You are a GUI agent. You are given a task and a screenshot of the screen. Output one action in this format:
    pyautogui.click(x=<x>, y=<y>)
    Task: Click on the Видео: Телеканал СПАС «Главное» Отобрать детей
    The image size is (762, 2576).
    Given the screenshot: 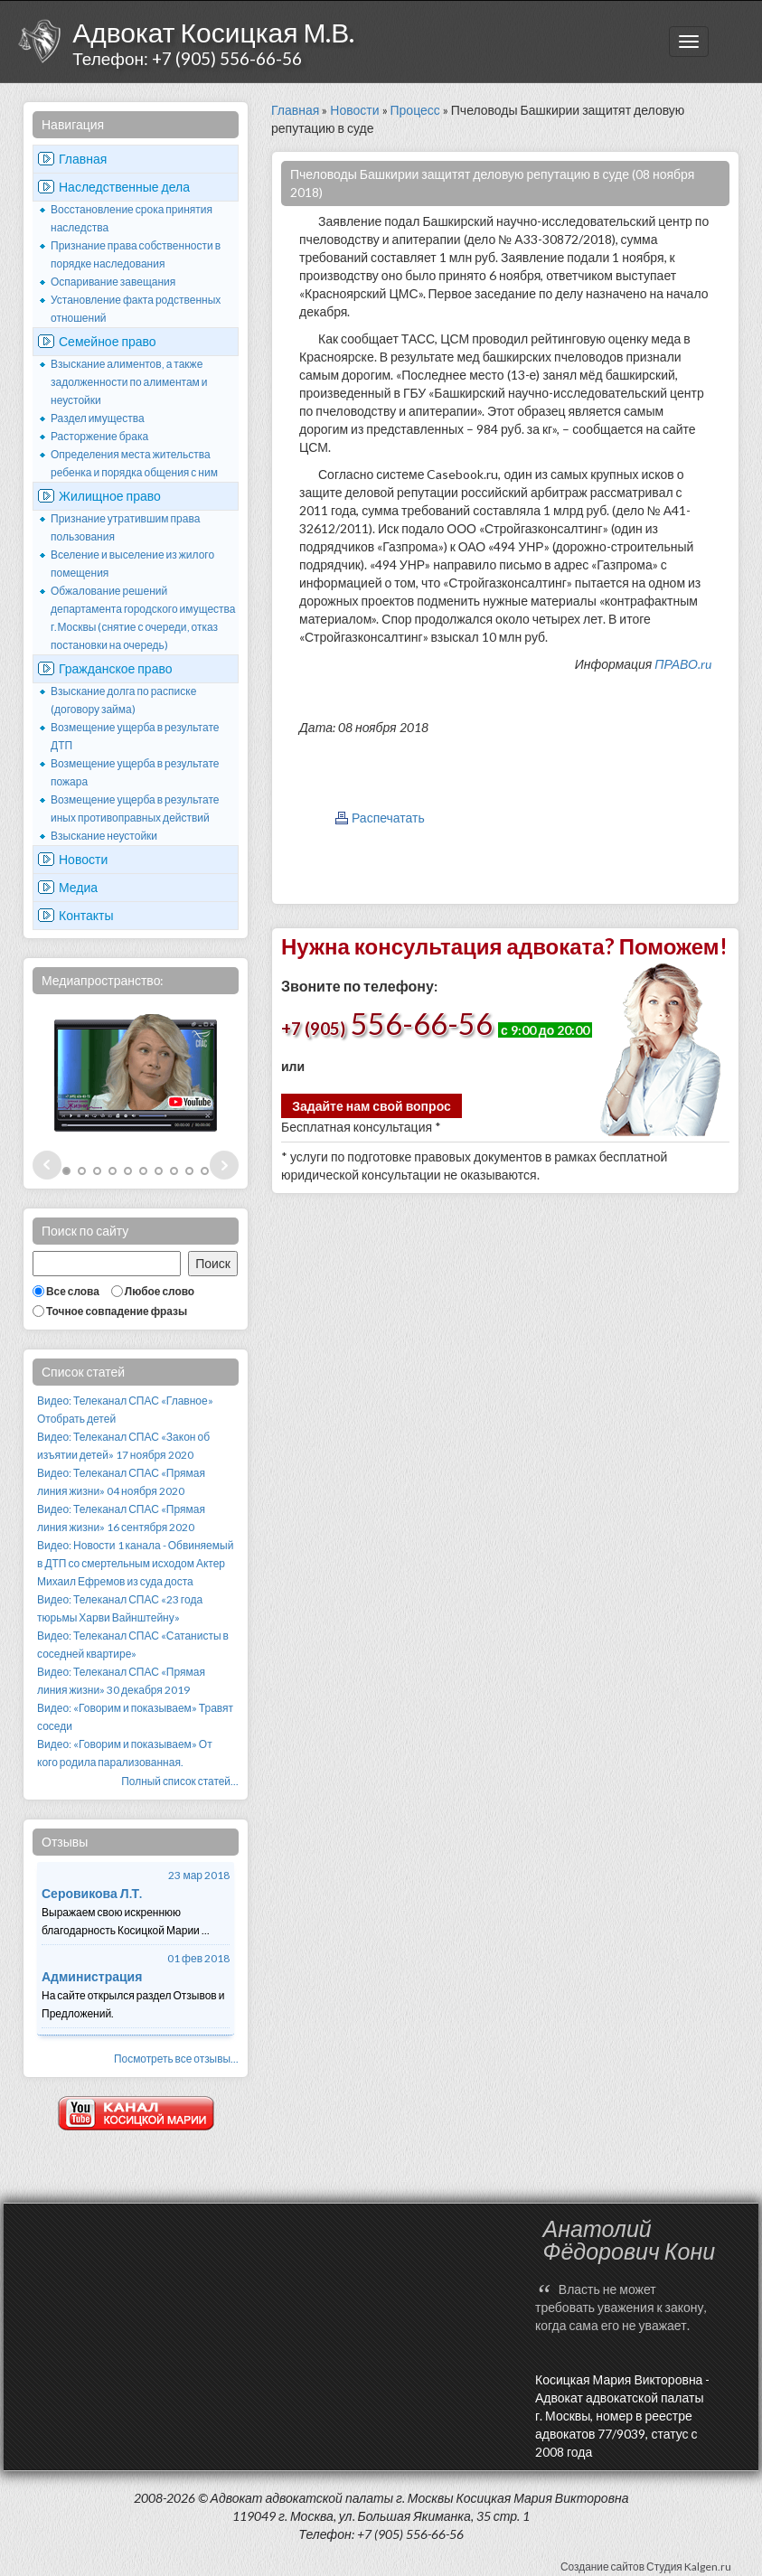 What is the action you would take?
    pyautogui.click(x=125, y=1409)
    